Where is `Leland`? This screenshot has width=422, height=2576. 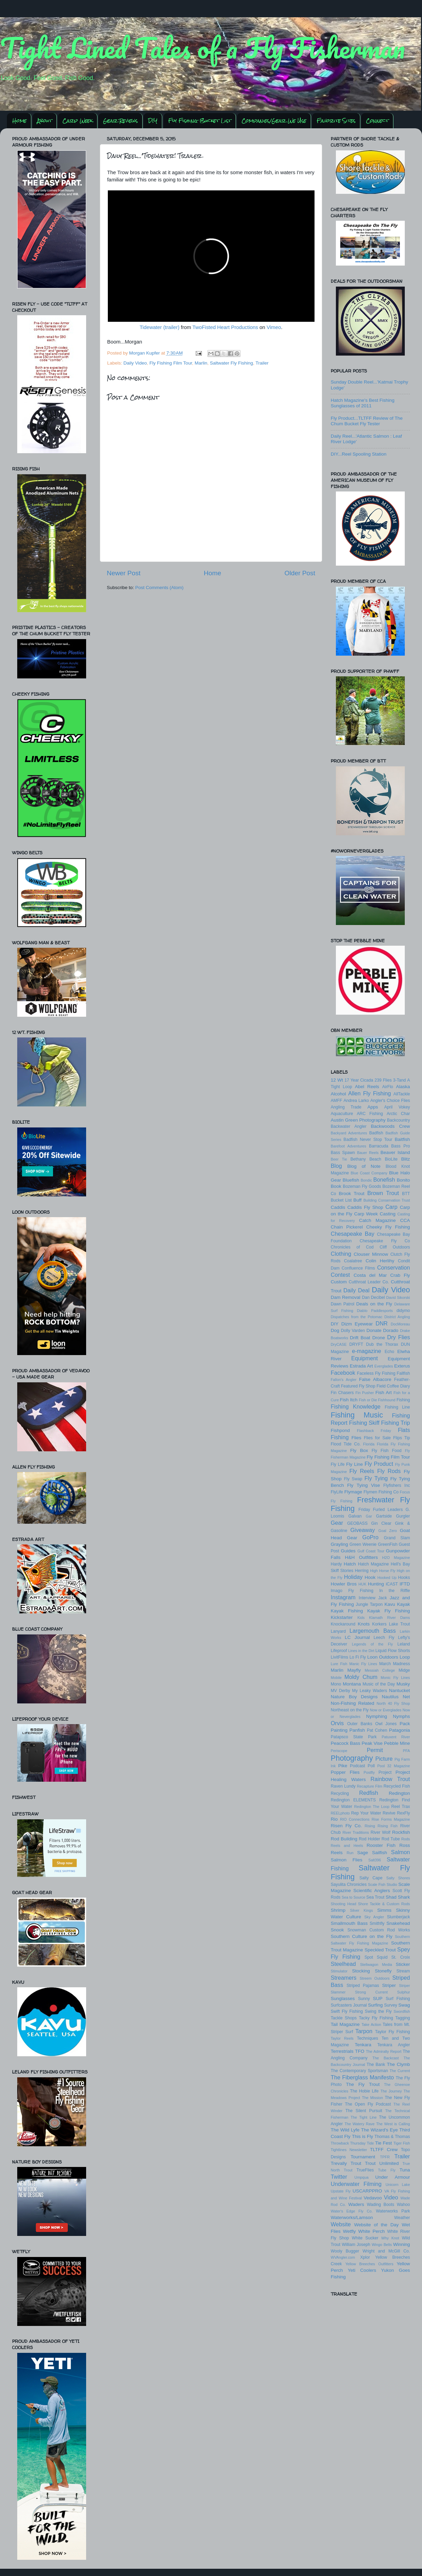 Leland is located at coordinates (404, 1644).